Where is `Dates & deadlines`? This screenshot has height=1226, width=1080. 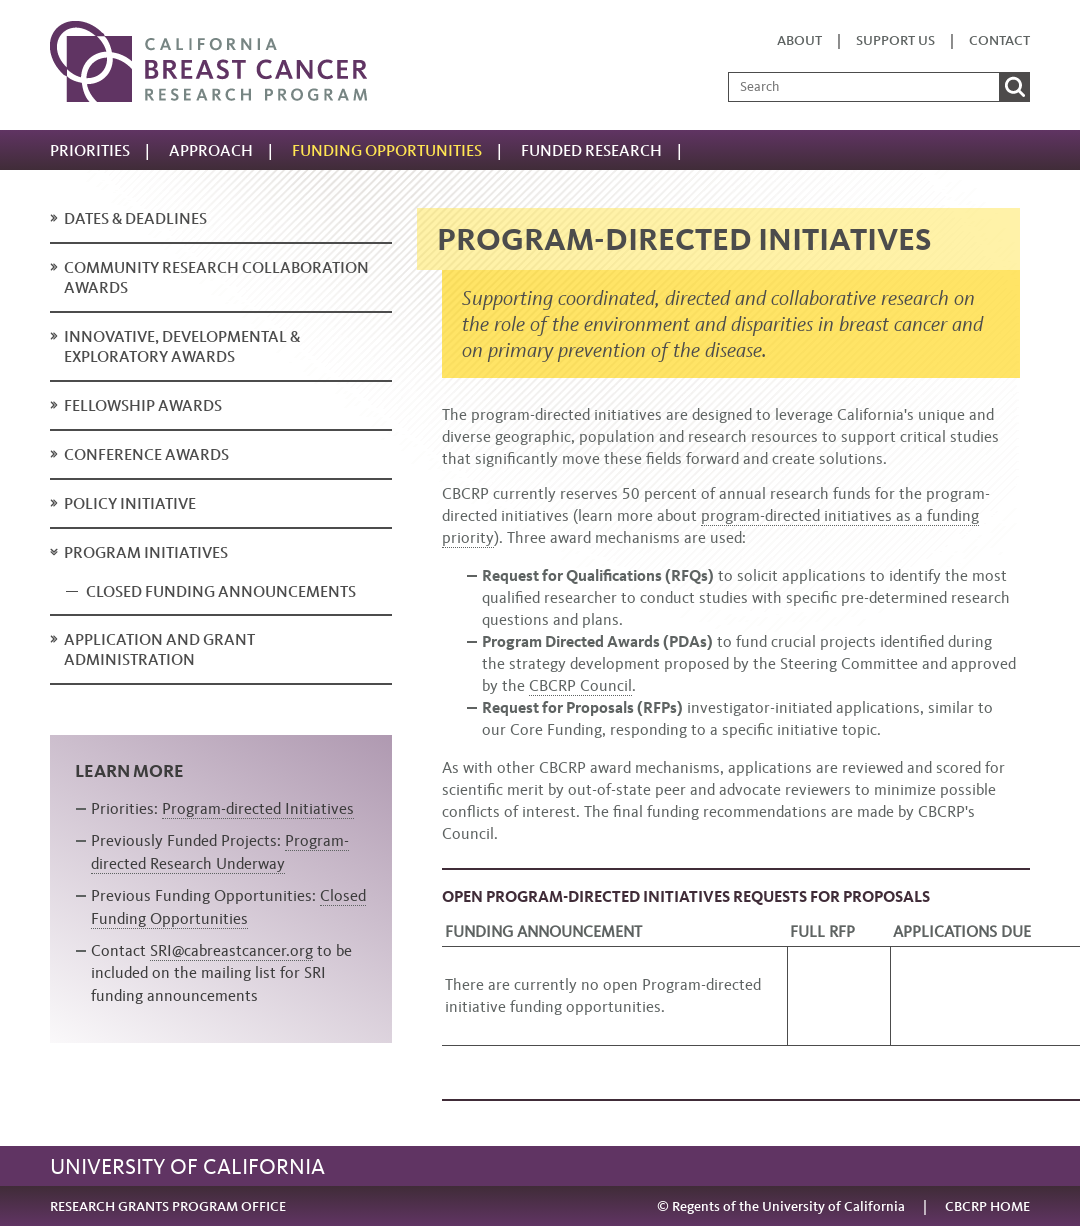
Dates & deadlines is located at coordinates (135, 218).